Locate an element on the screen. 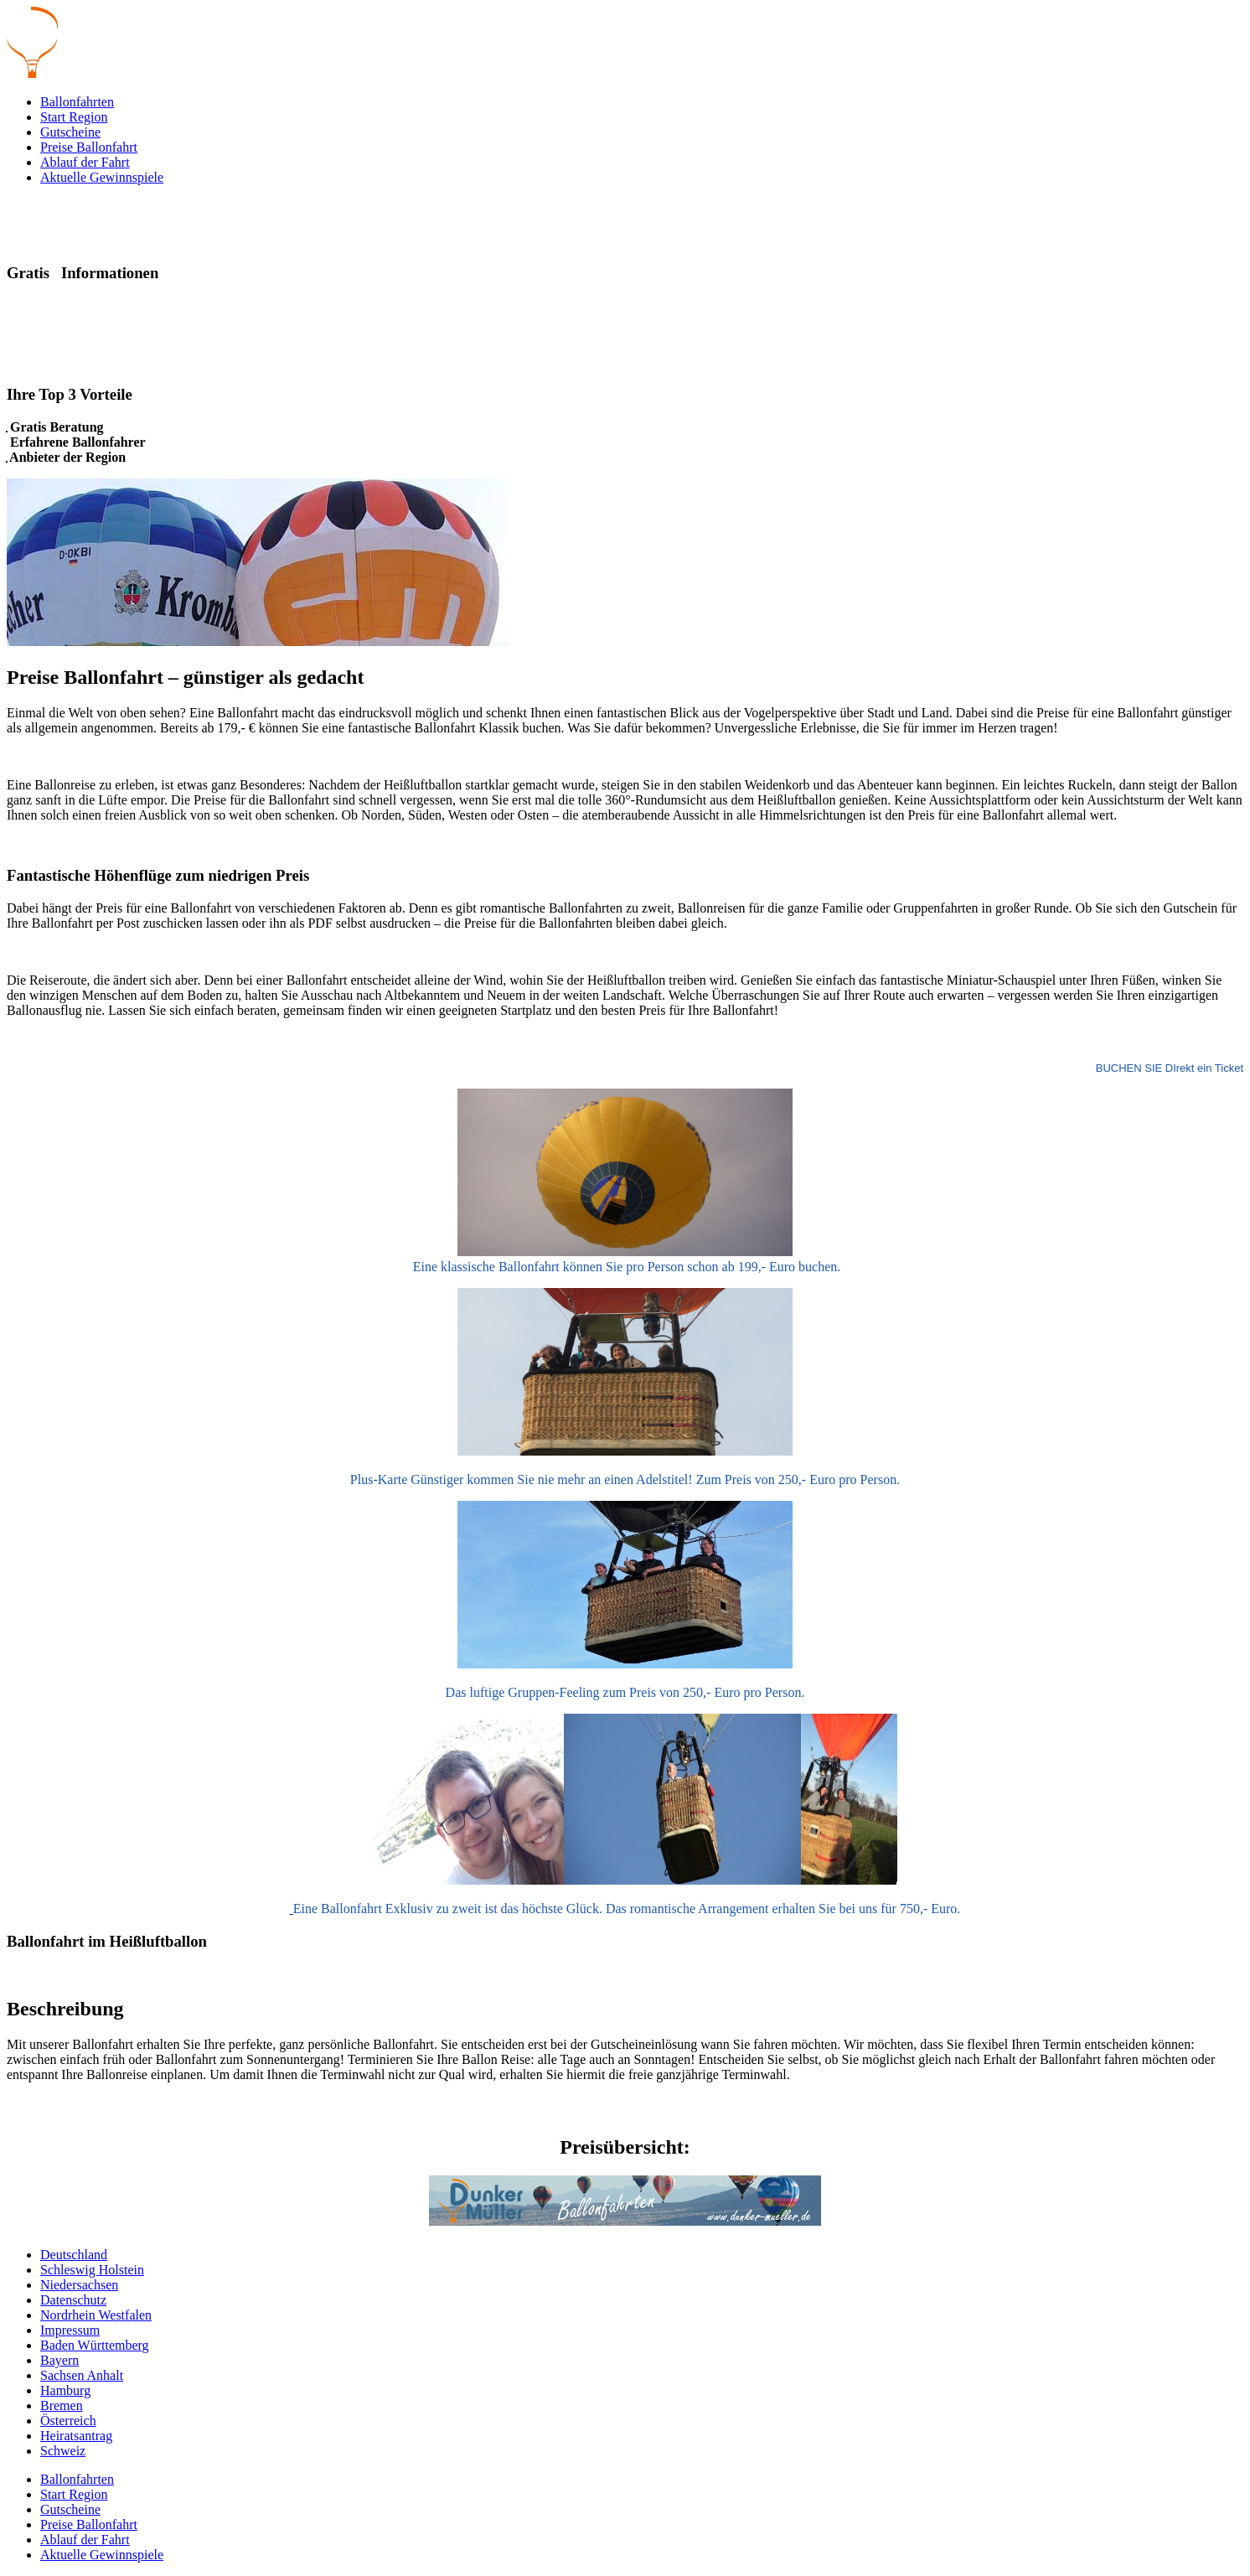  Schweiz is located at coordinates (62, 2451).